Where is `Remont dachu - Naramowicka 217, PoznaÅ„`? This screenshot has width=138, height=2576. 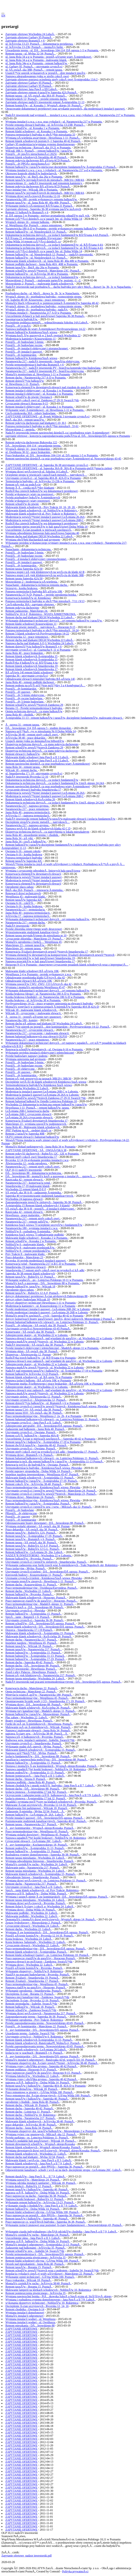 Remont dachu - Naramowicka 217, PoznaÅ„ is located at coordinates (31, 1639).